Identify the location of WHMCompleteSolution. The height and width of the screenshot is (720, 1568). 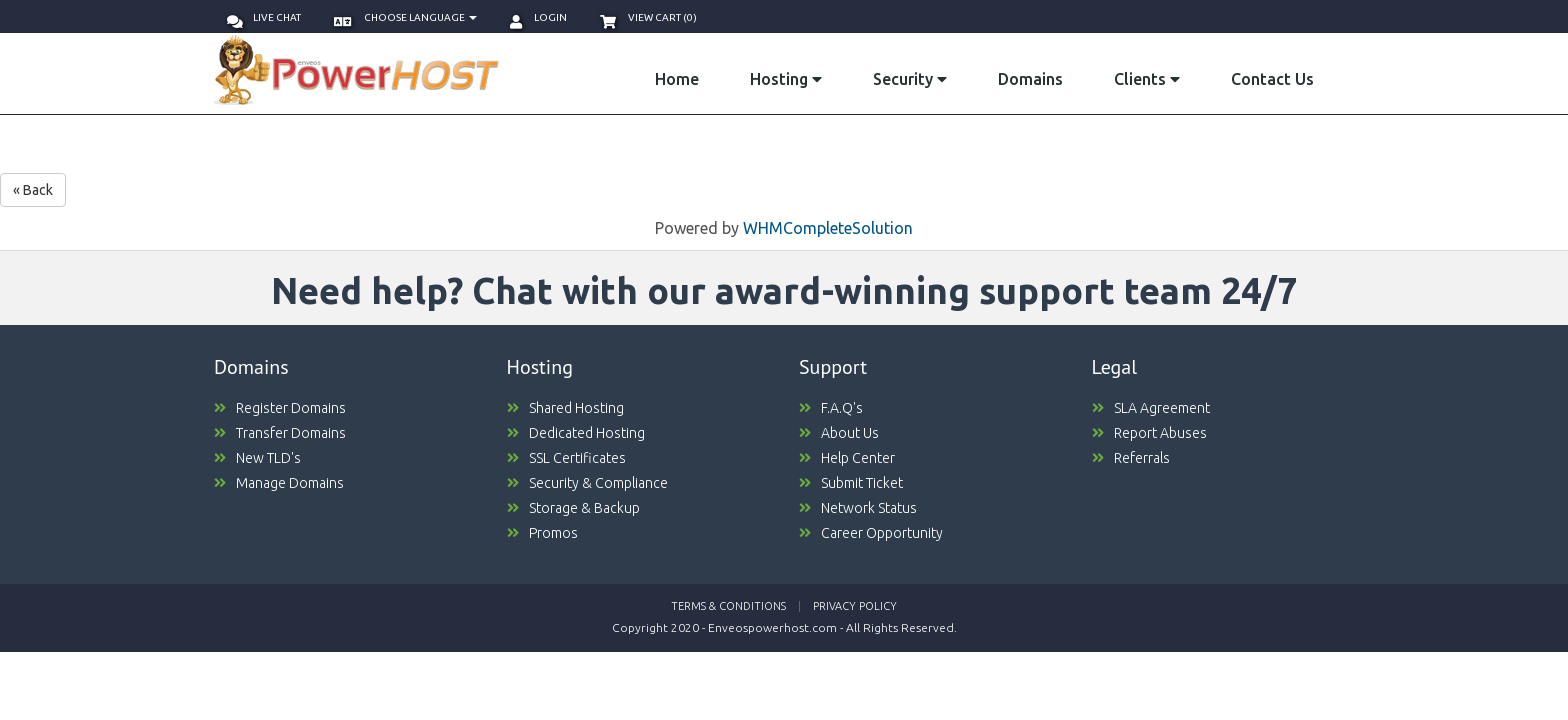
(828, 228).